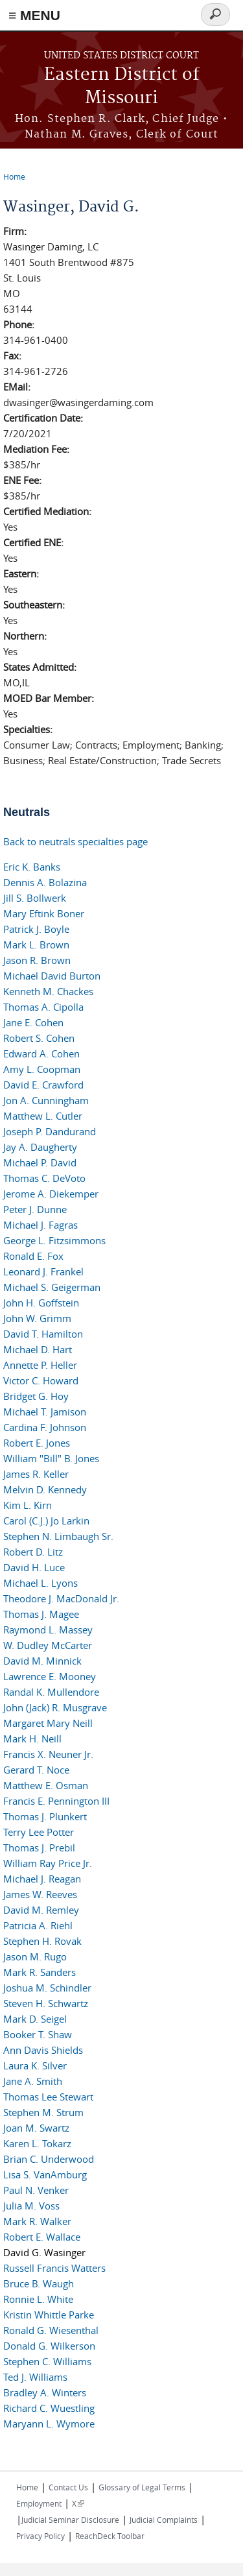 The width and height of the screenshot is (243, 2576). I want to click on Jill S. Bollwerk, so click(34, 897).